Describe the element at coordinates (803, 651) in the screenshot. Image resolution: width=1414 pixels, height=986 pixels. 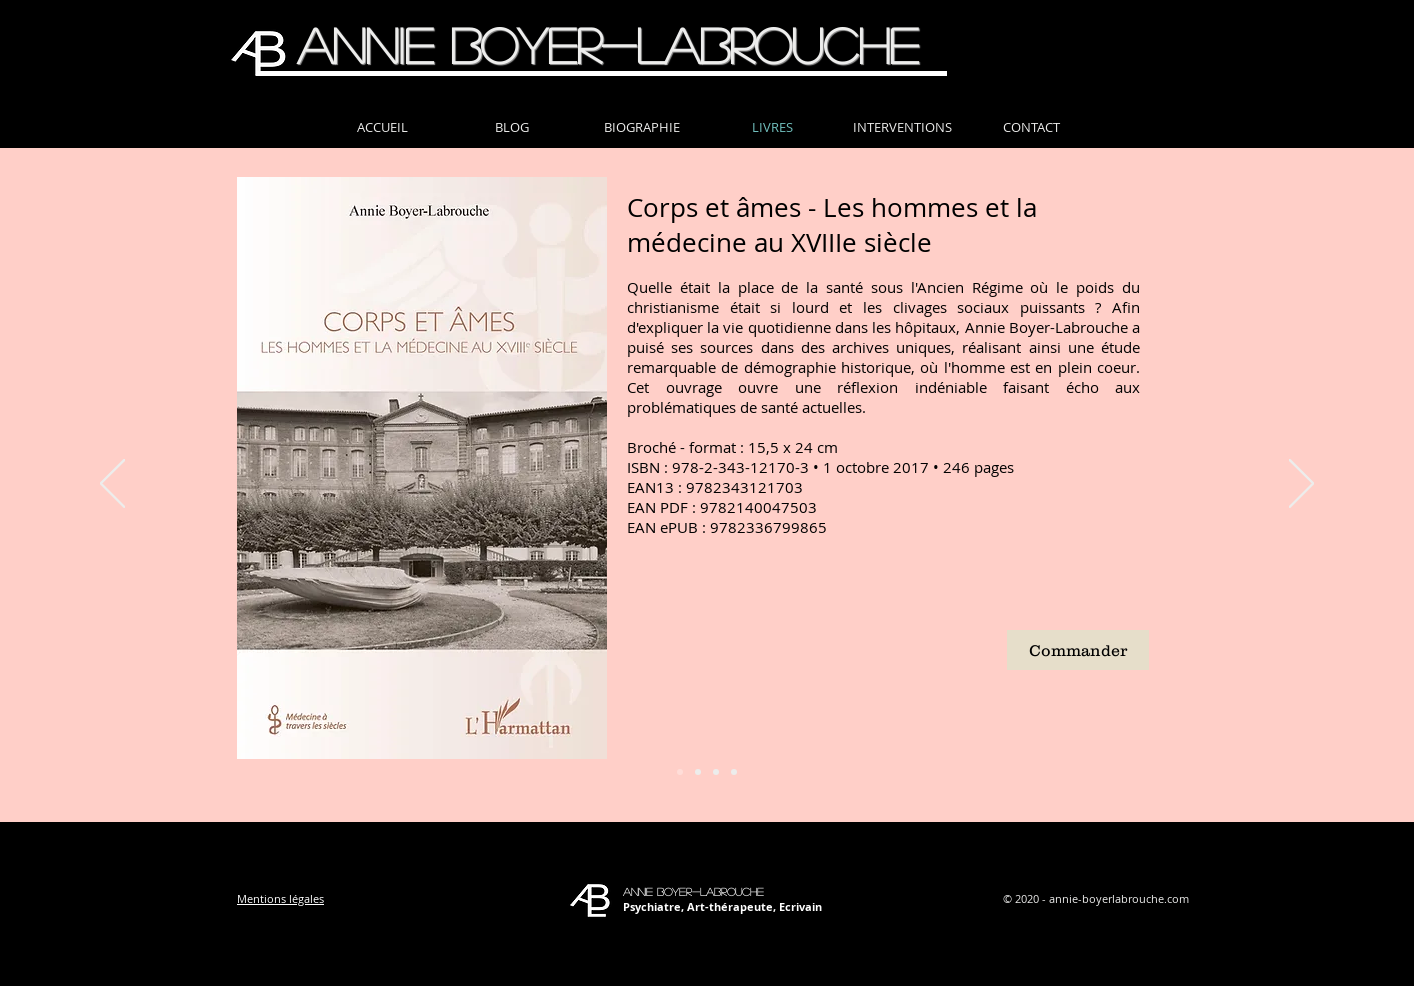
I see `[External YouTube]` at that location.